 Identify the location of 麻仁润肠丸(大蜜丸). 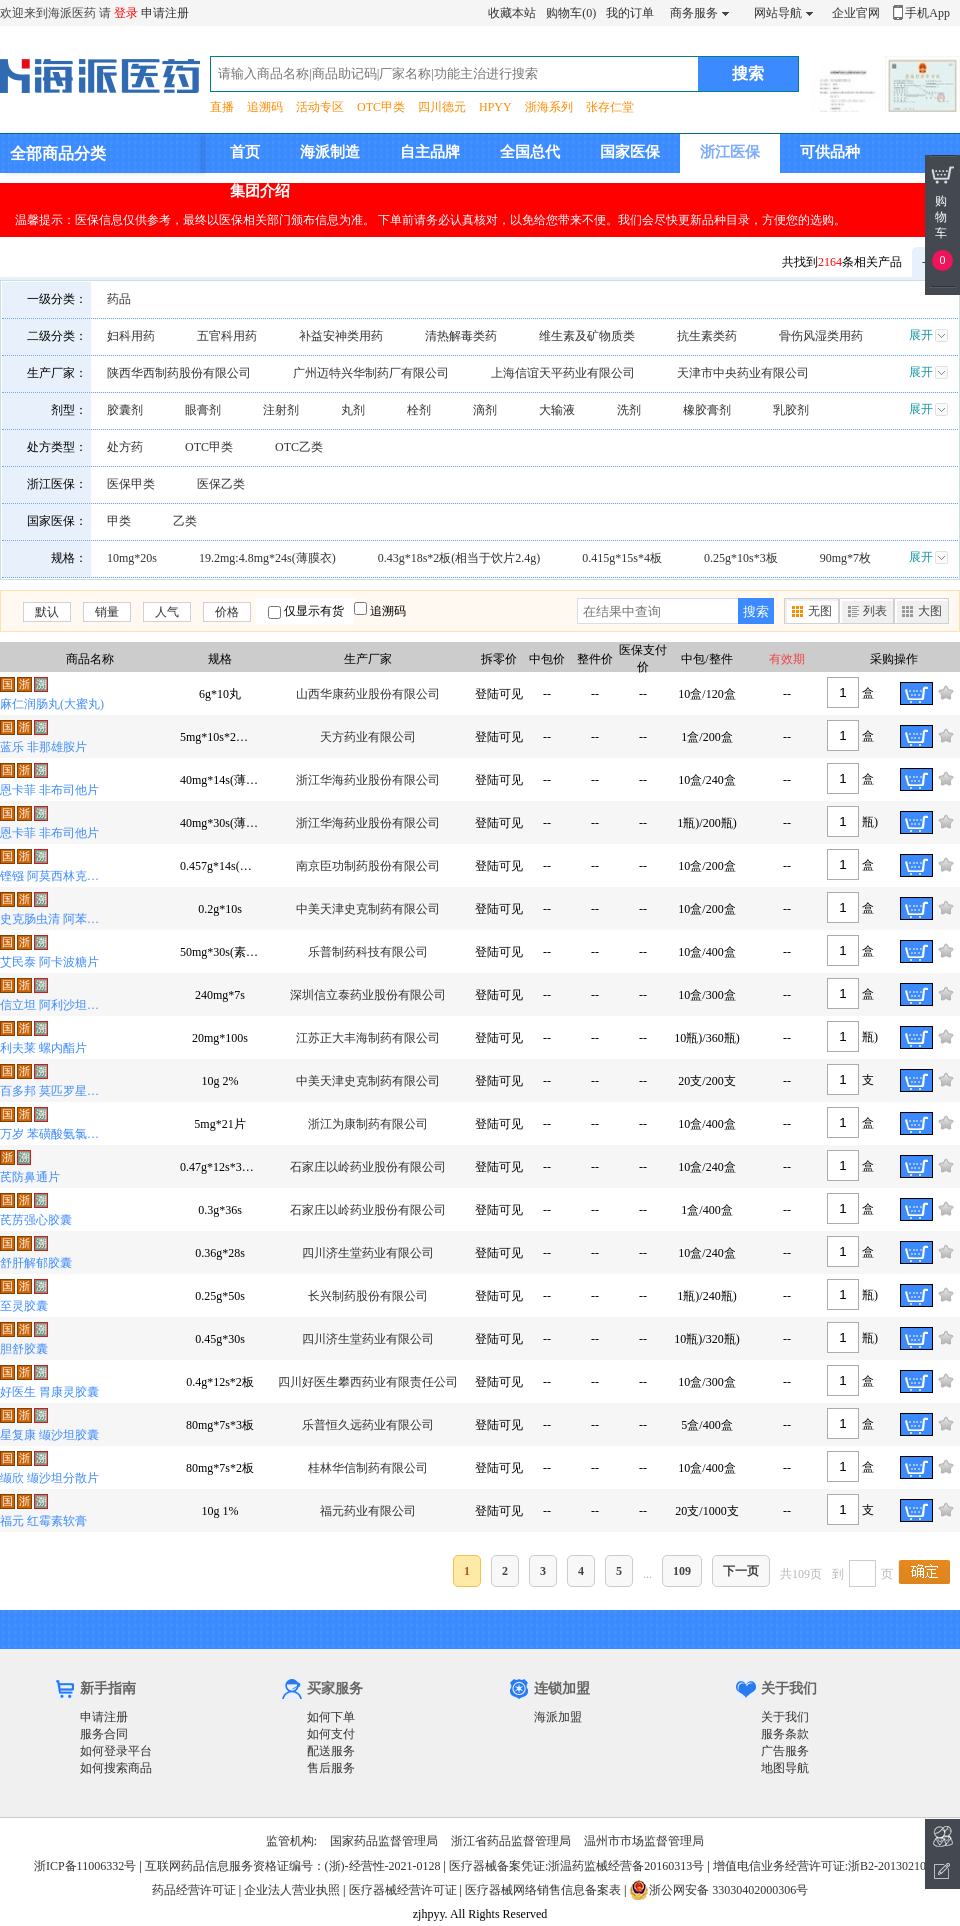
(52, 704).